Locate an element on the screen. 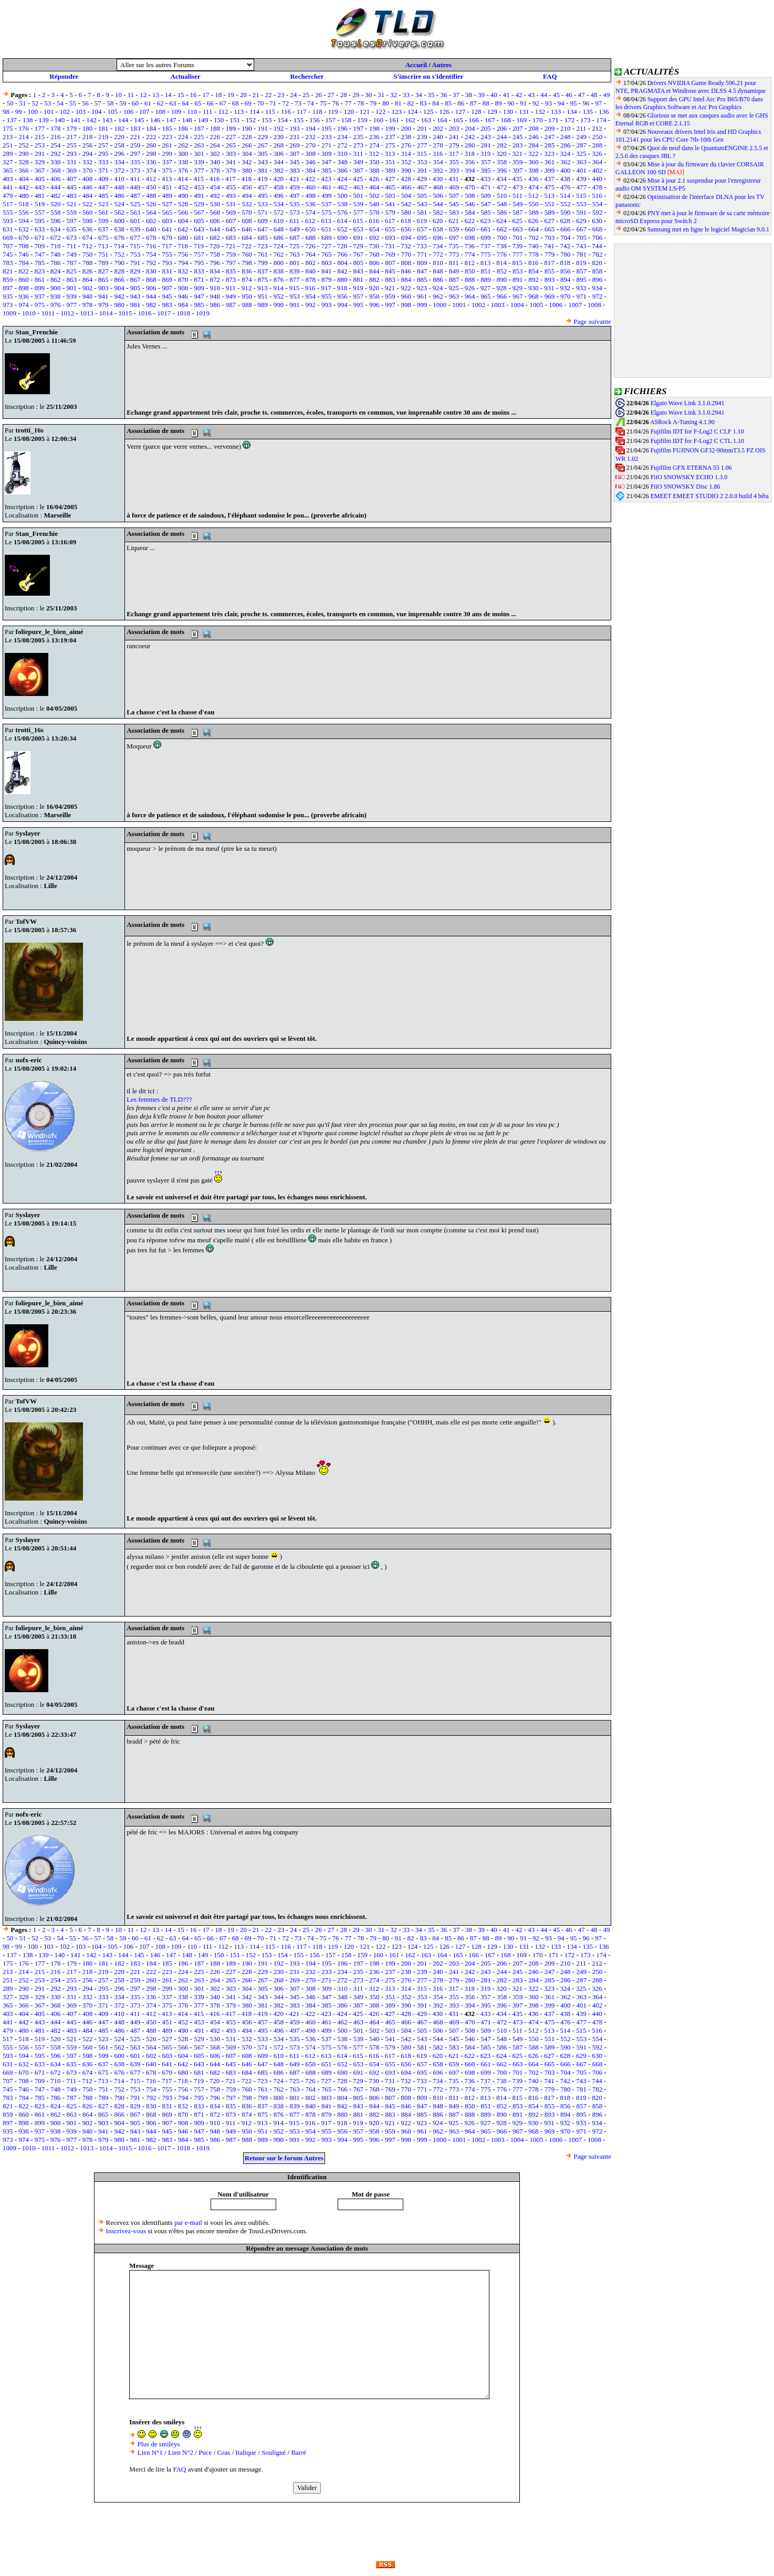 The height and width of the screenshot is (2576, 774). 361 is located at coordinates (550, 162).